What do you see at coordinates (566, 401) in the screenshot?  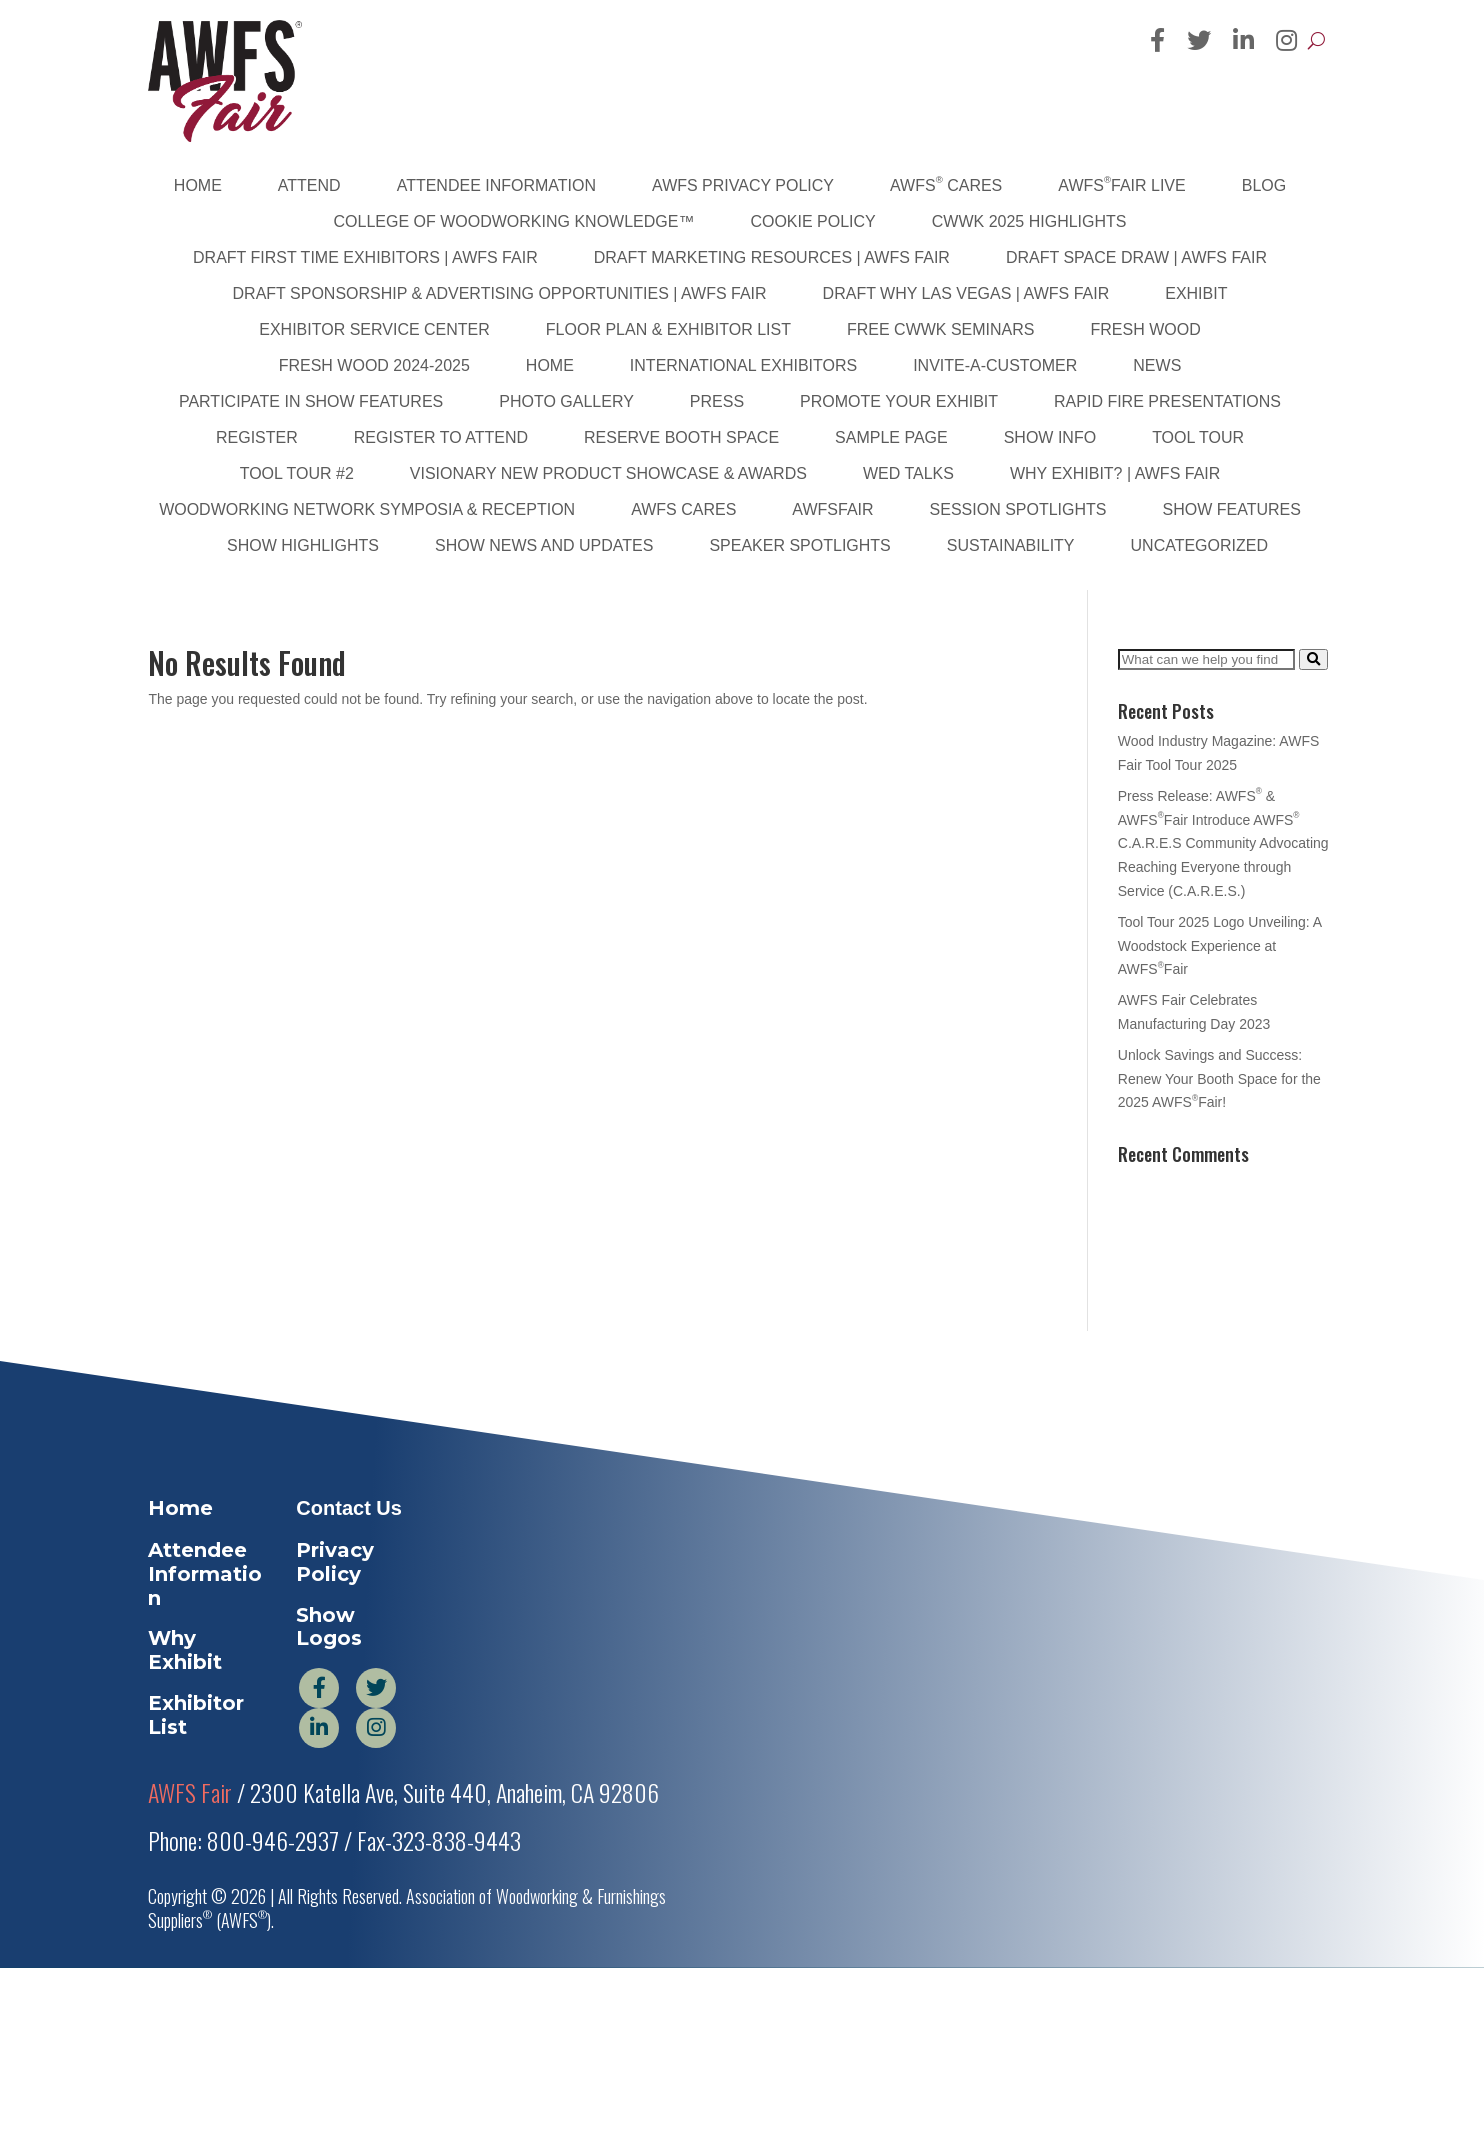 I see `PHOTO GALLERY` at bounding box center [566, 401].